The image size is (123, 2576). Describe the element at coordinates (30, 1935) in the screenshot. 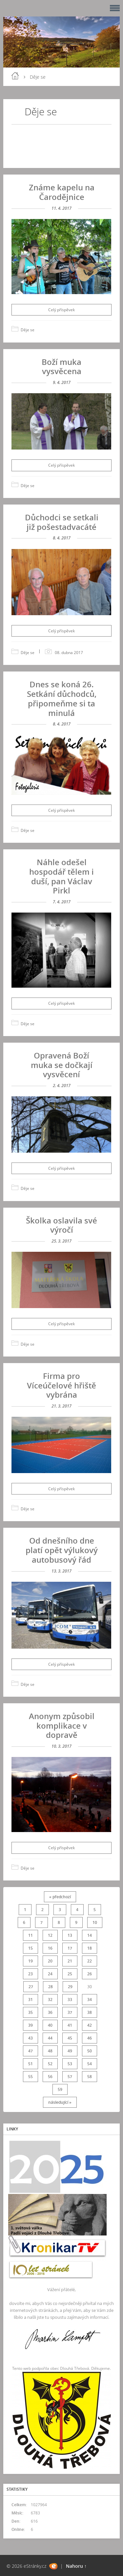

I see `11` at that location.